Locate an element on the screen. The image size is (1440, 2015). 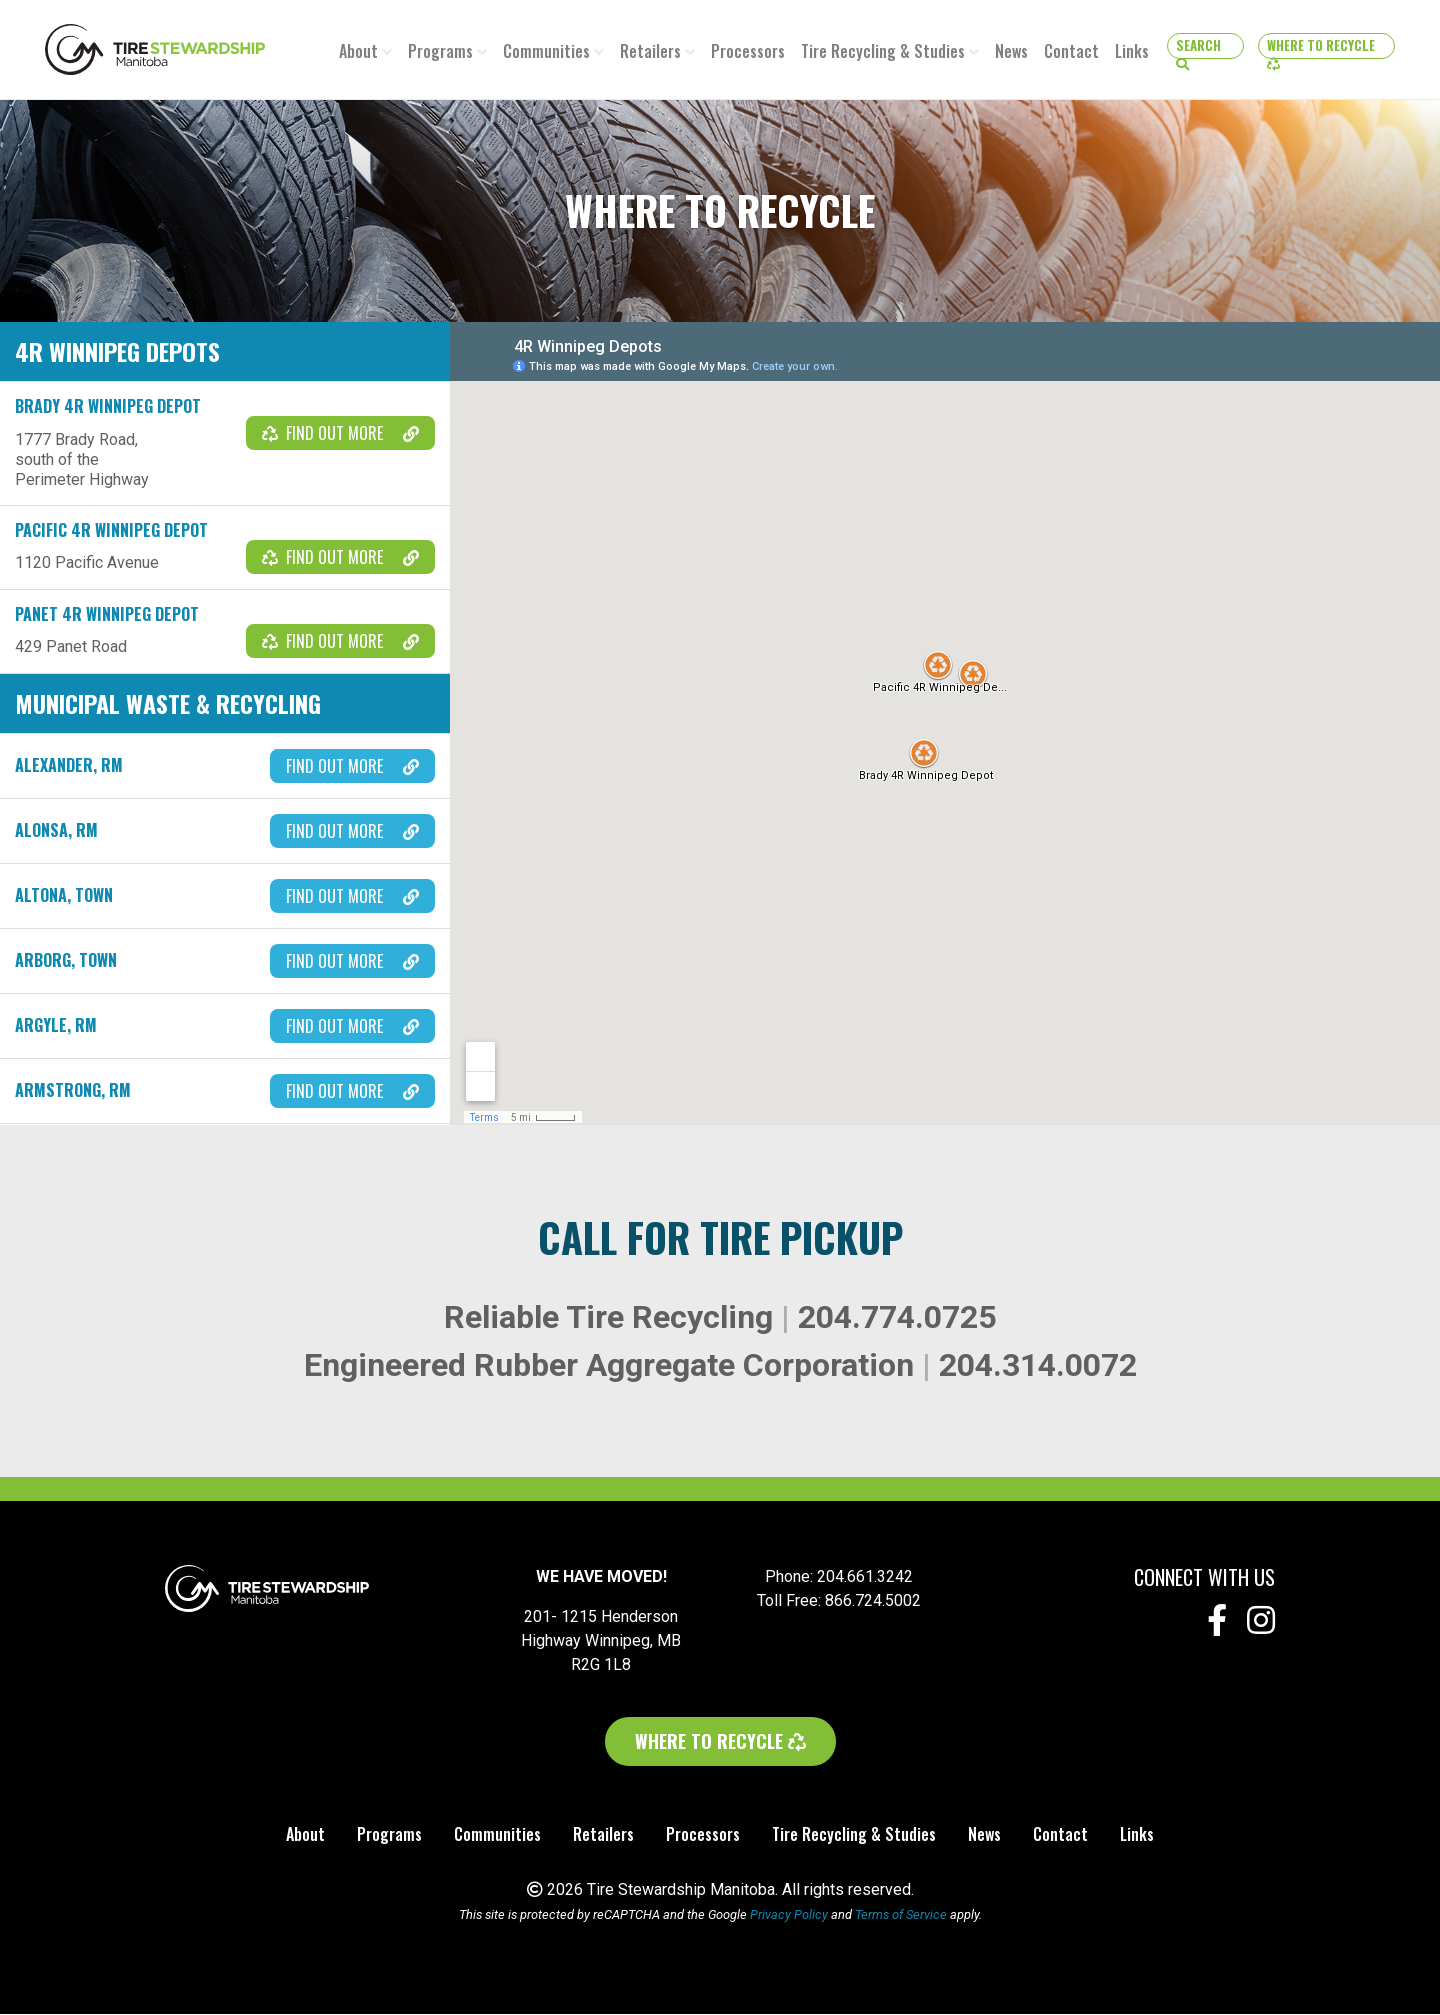
Retailers is located at coordinates (650, 51).